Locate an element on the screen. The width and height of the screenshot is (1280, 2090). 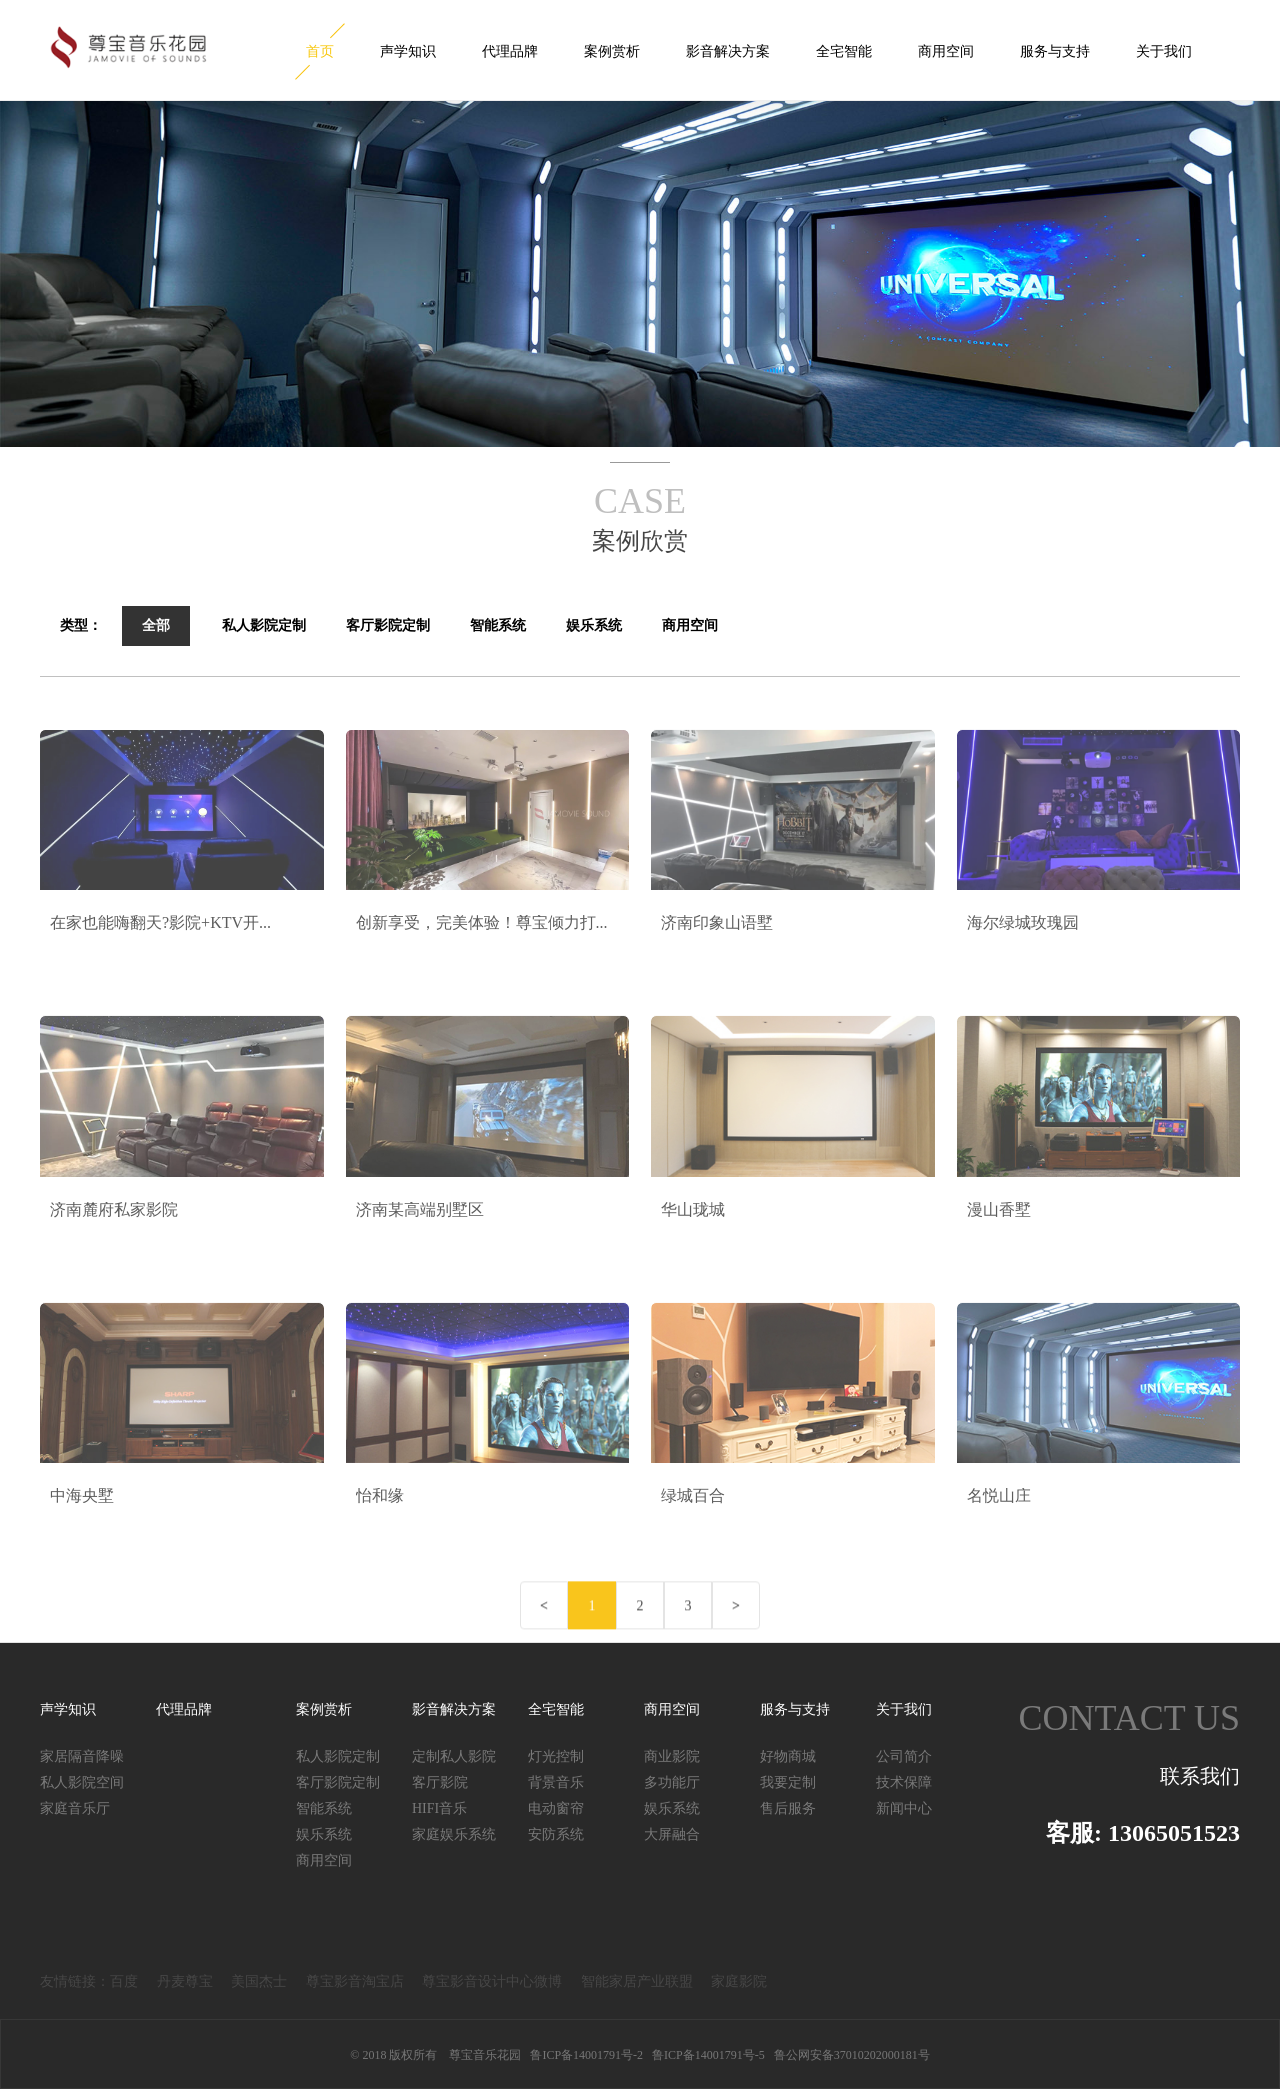
家庭音乐厅 is located at coordinates (75, 1808).